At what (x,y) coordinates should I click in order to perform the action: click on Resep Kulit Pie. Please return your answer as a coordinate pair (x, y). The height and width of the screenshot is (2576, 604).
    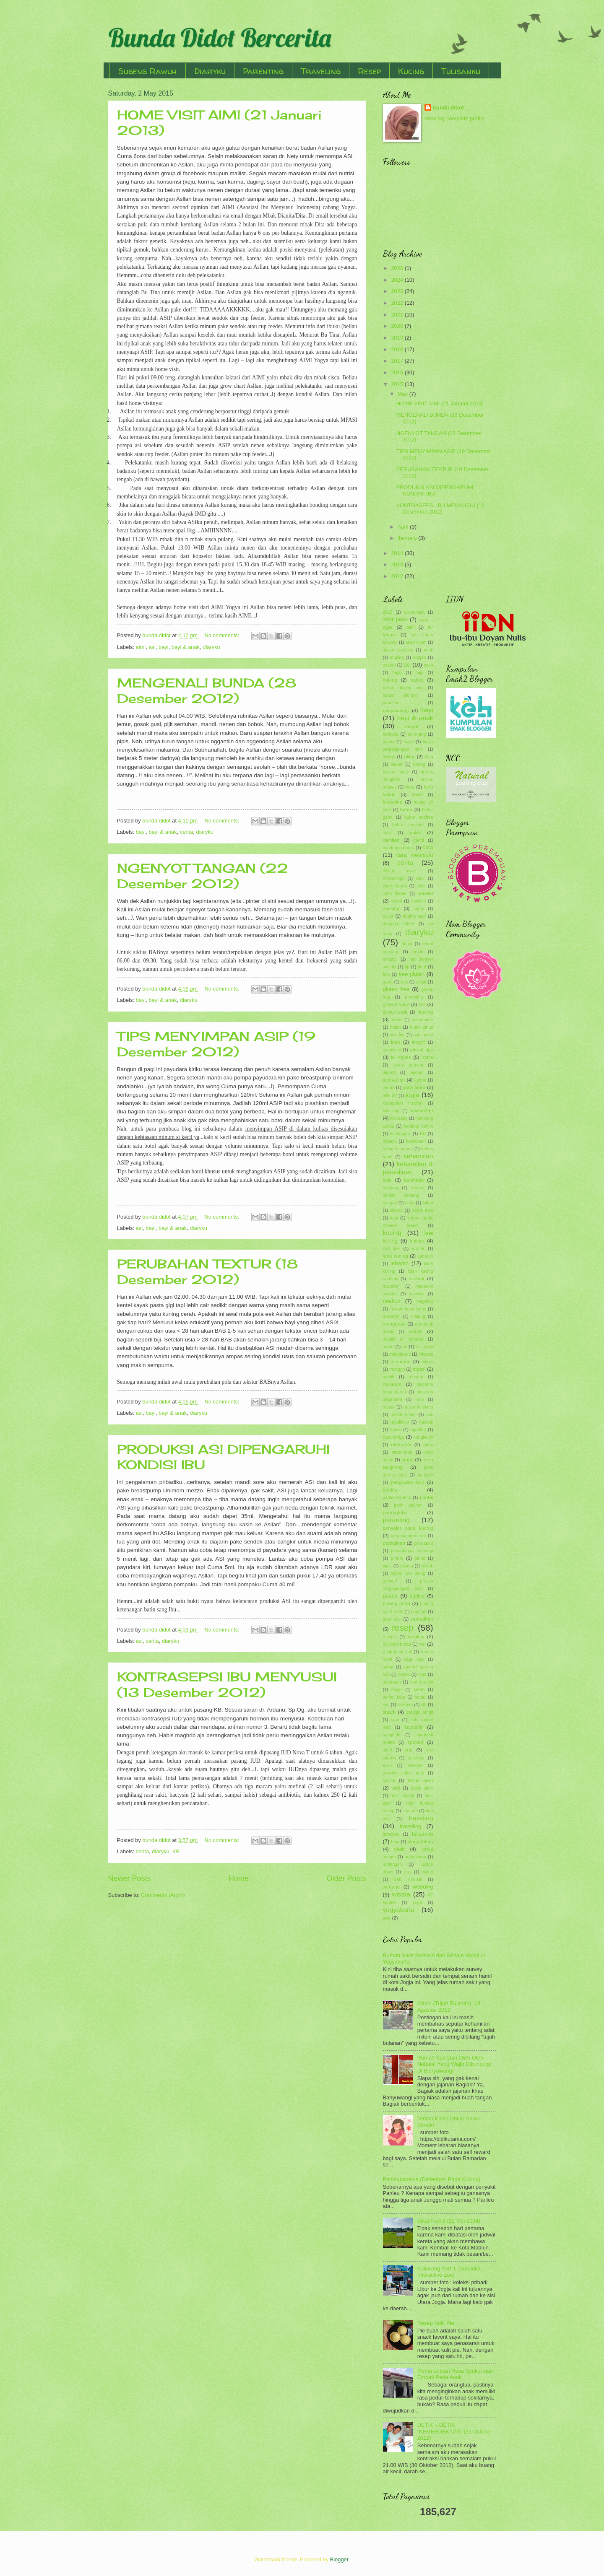
    Looking at the image, I should click on (435, 2323).